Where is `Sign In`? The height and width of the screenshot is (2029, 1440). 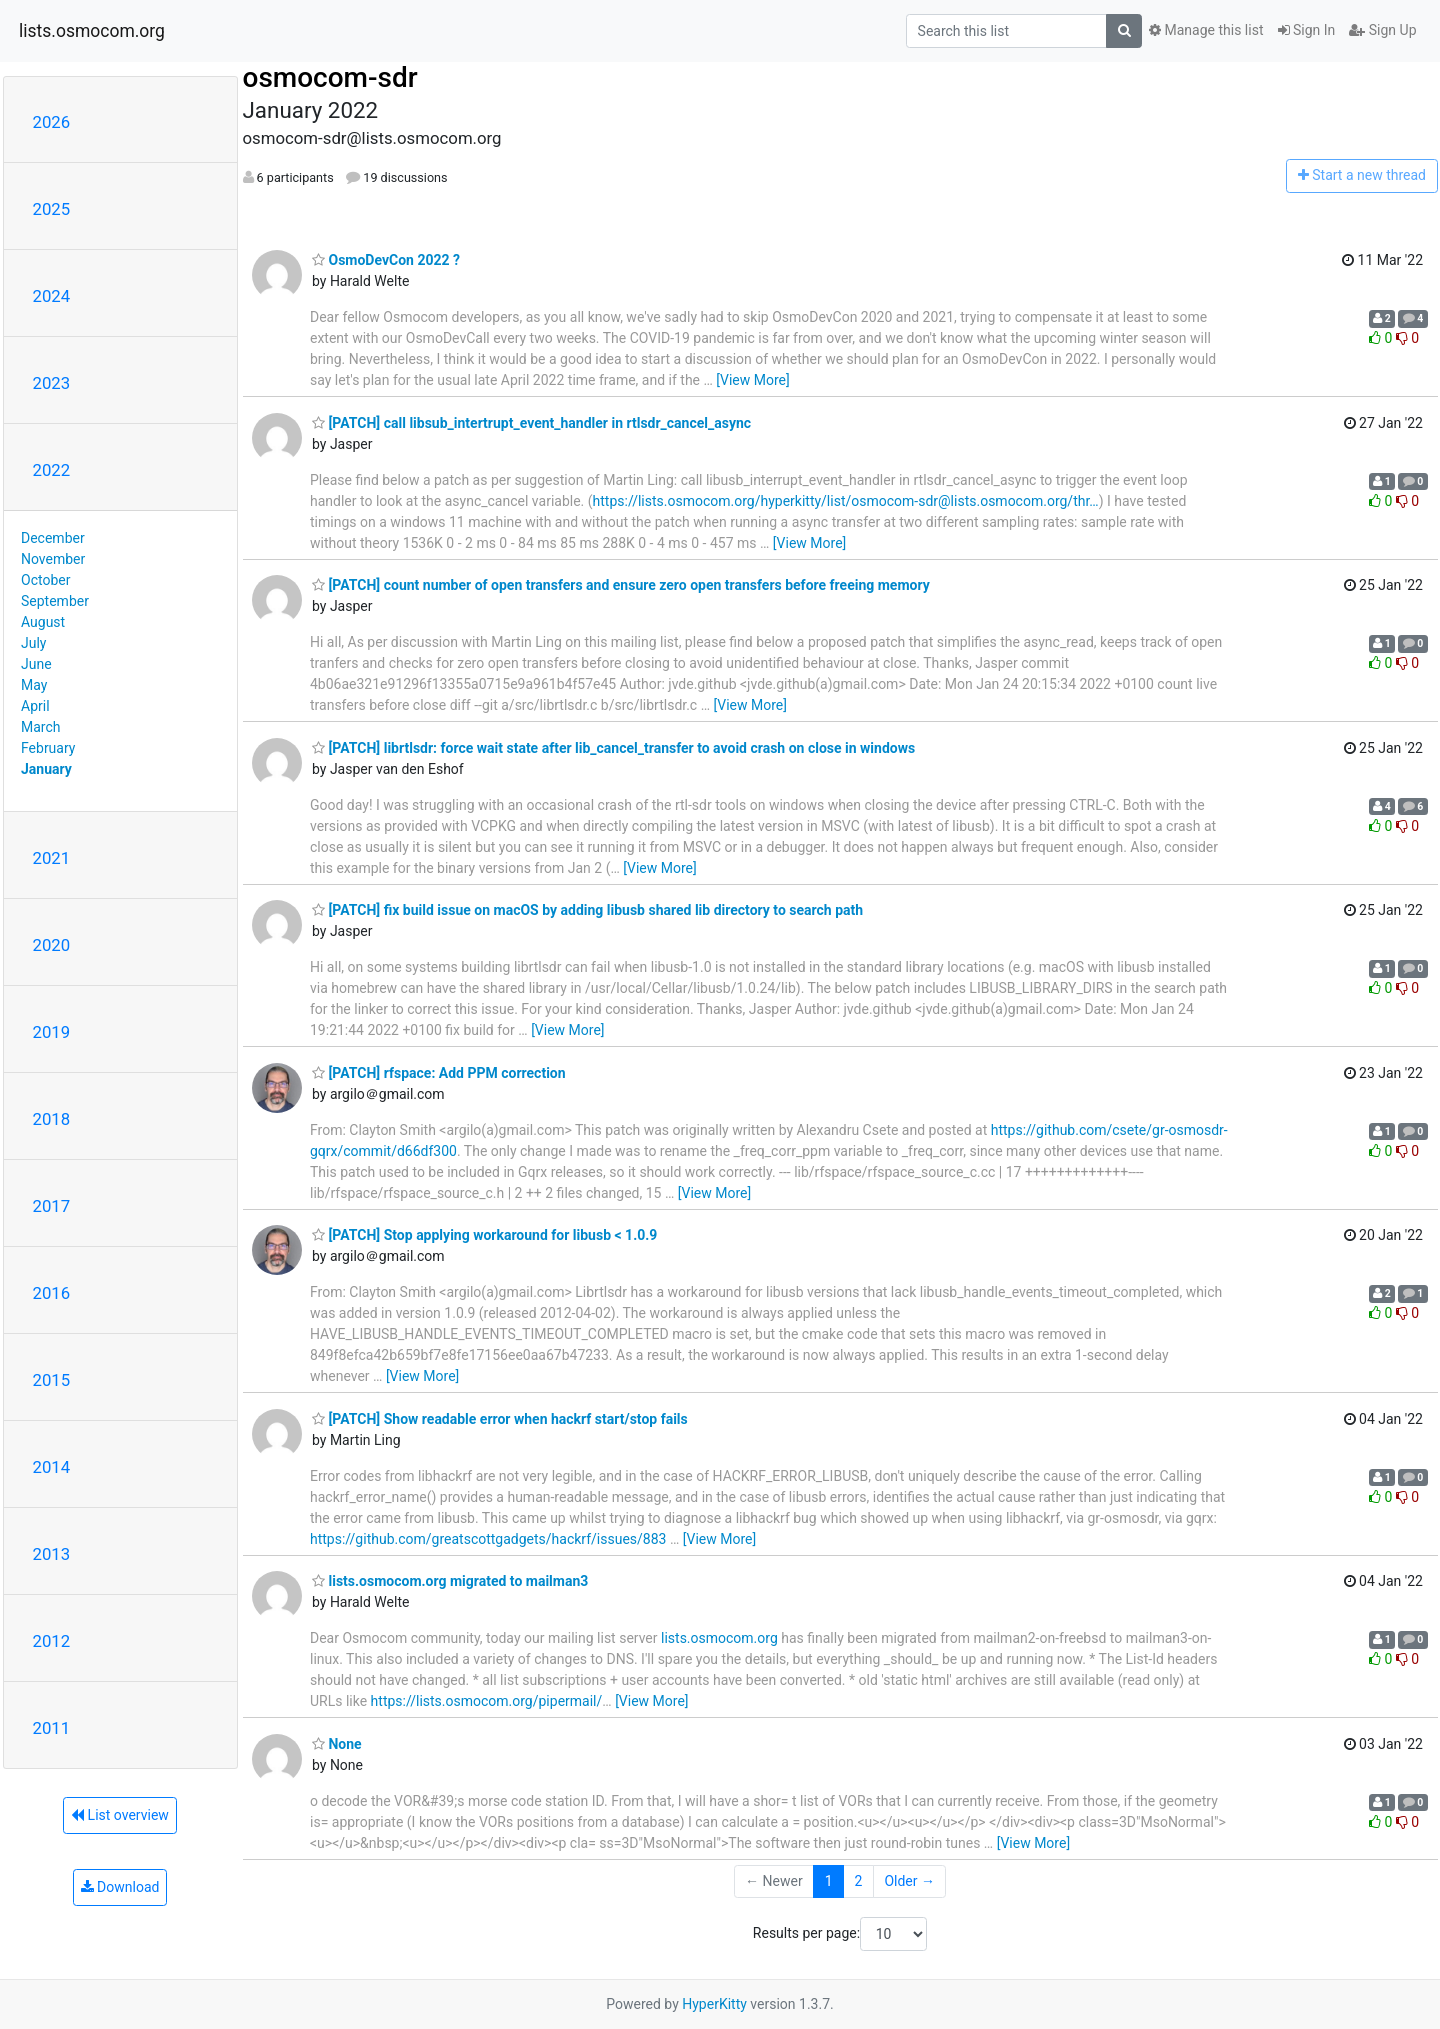 Sign In is located at coordinates (1307, 30).